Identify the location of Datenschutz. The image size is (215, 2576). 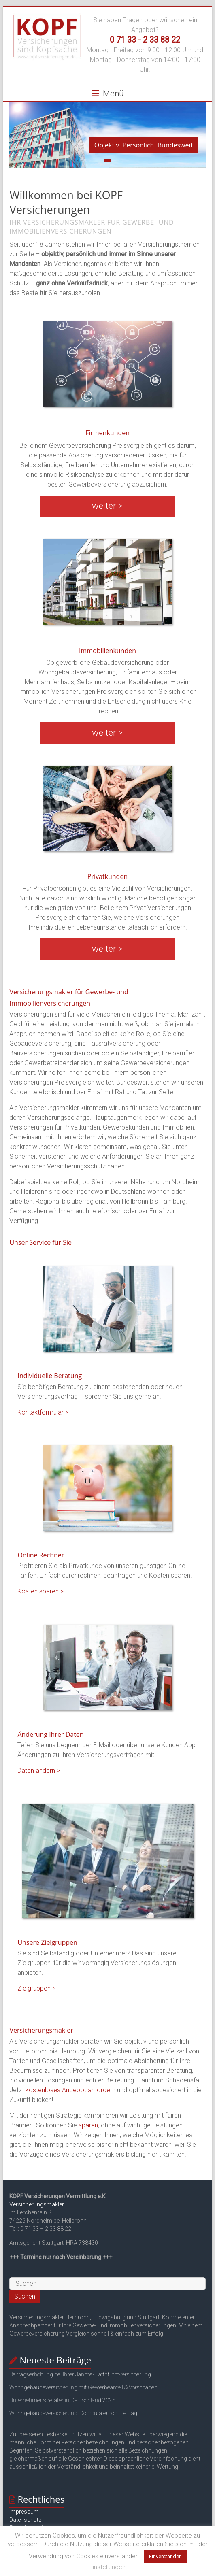
(25, 2519).